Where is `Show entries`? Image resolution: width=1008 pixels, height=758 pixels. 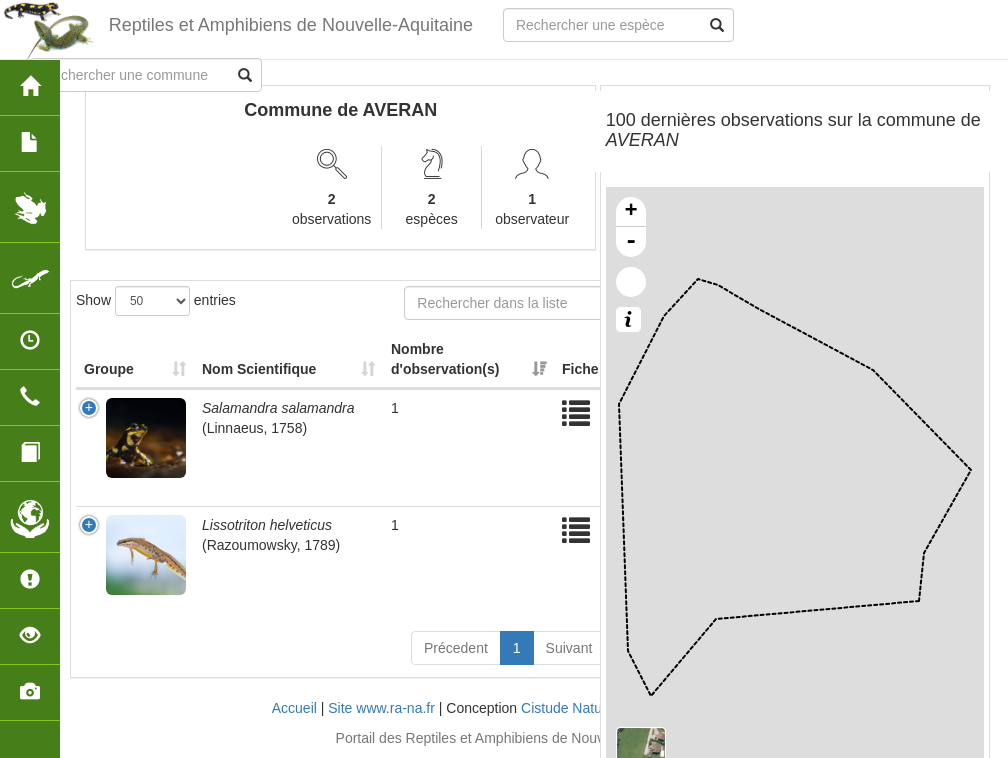 Show entries is located at coordinates (156, 301).